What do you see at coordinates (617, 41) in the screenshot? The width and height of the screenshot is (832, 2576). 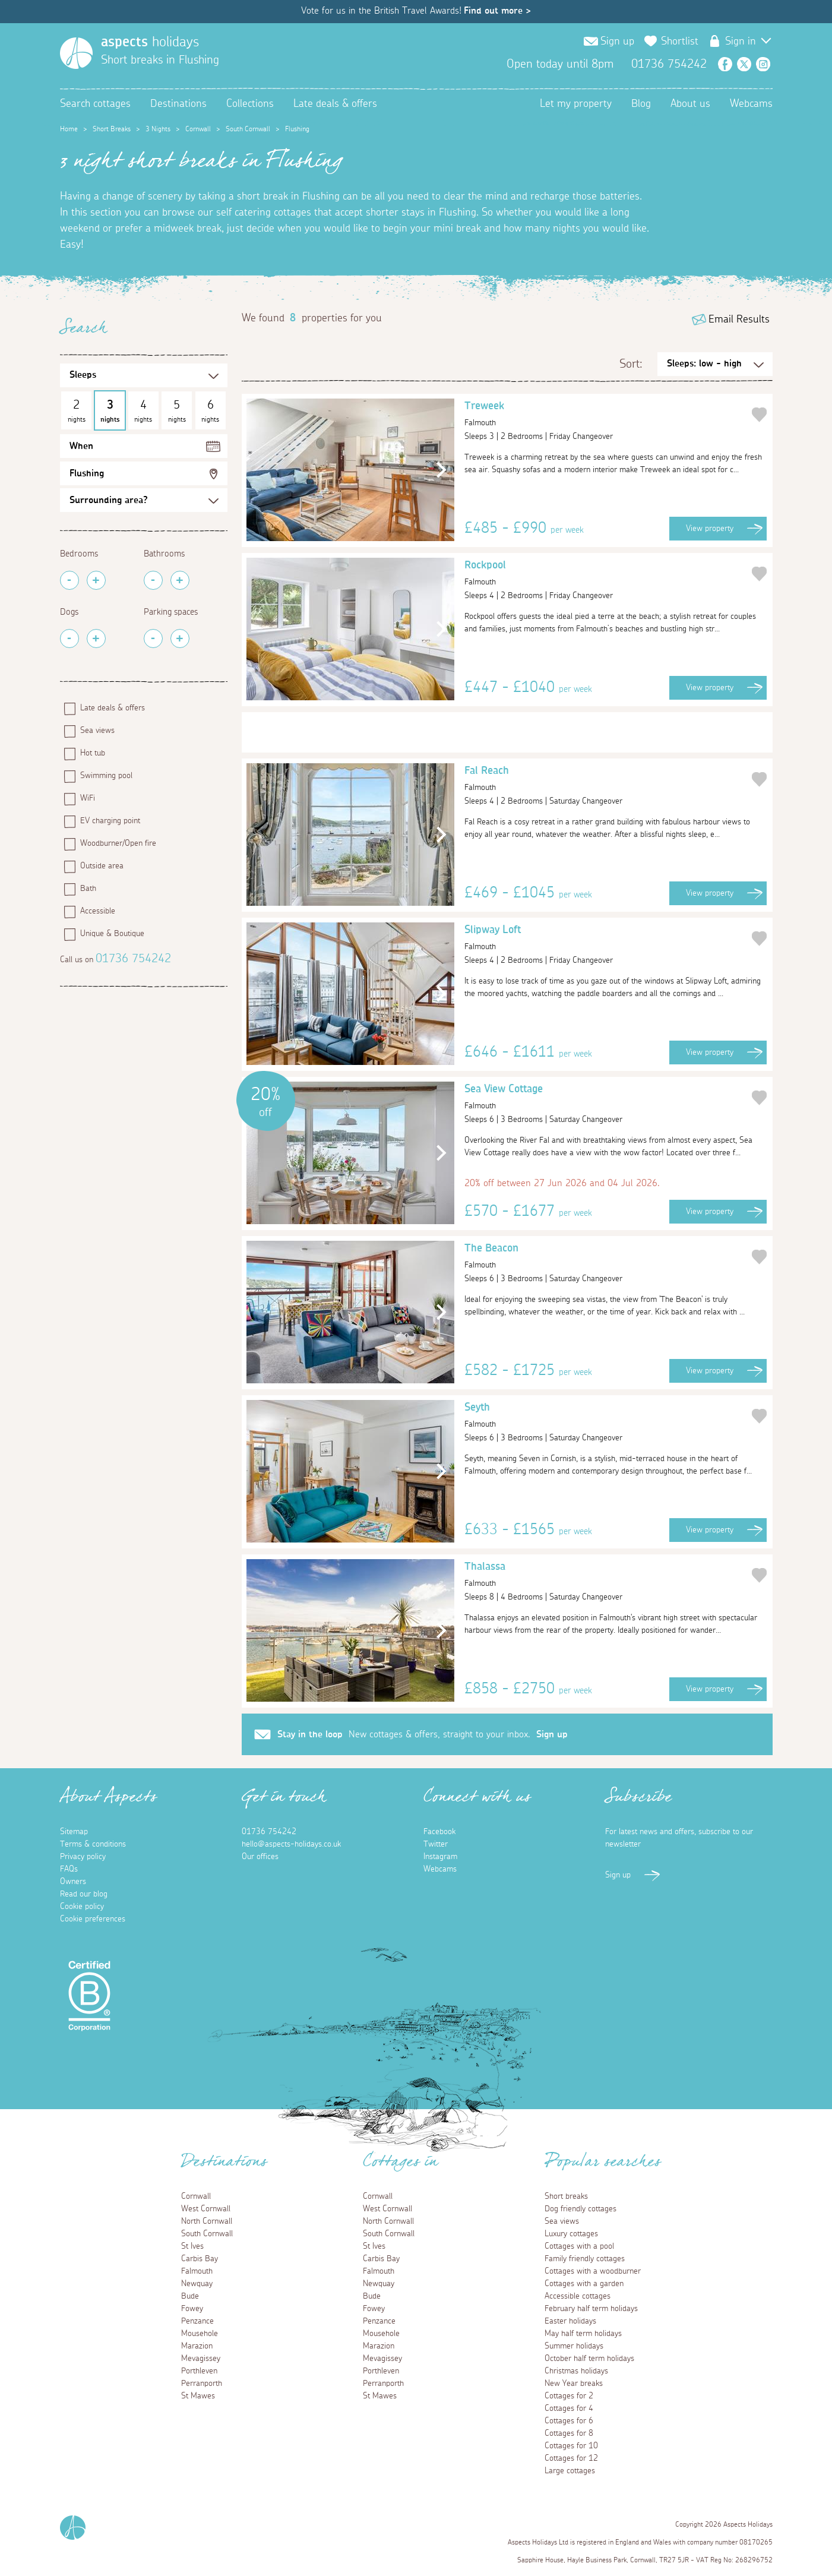 I see `Sign up` at bounding box center [617, 41].